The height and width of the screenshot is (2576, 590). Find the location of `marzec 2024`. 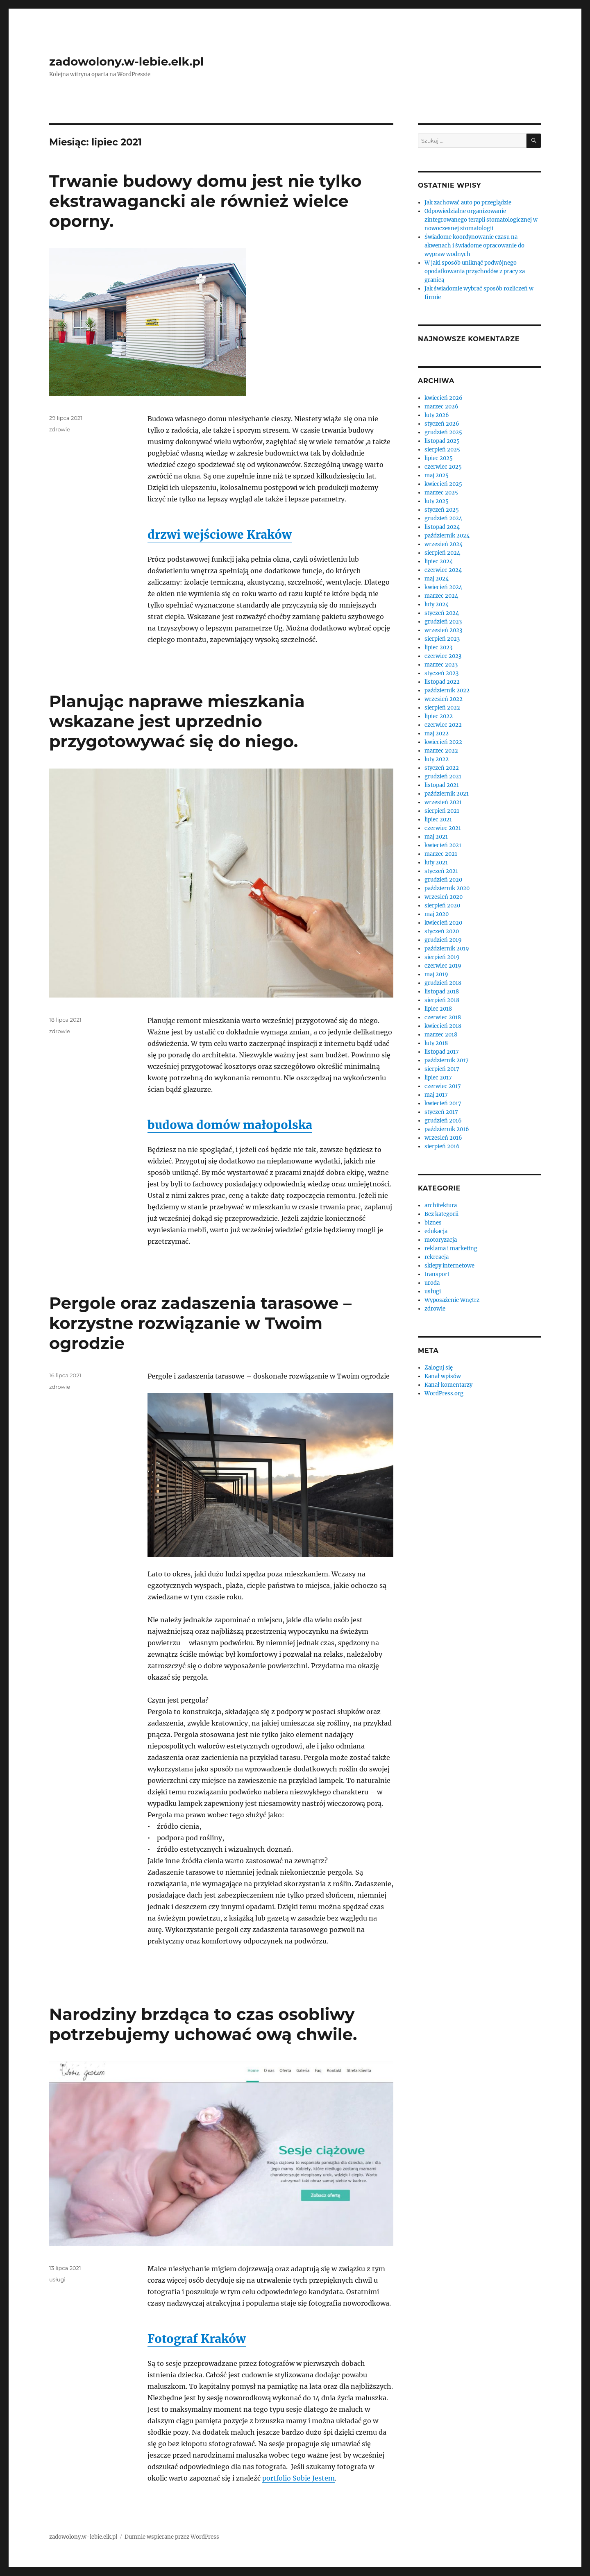

marzec 2024 is located at coordinates (441, 595).